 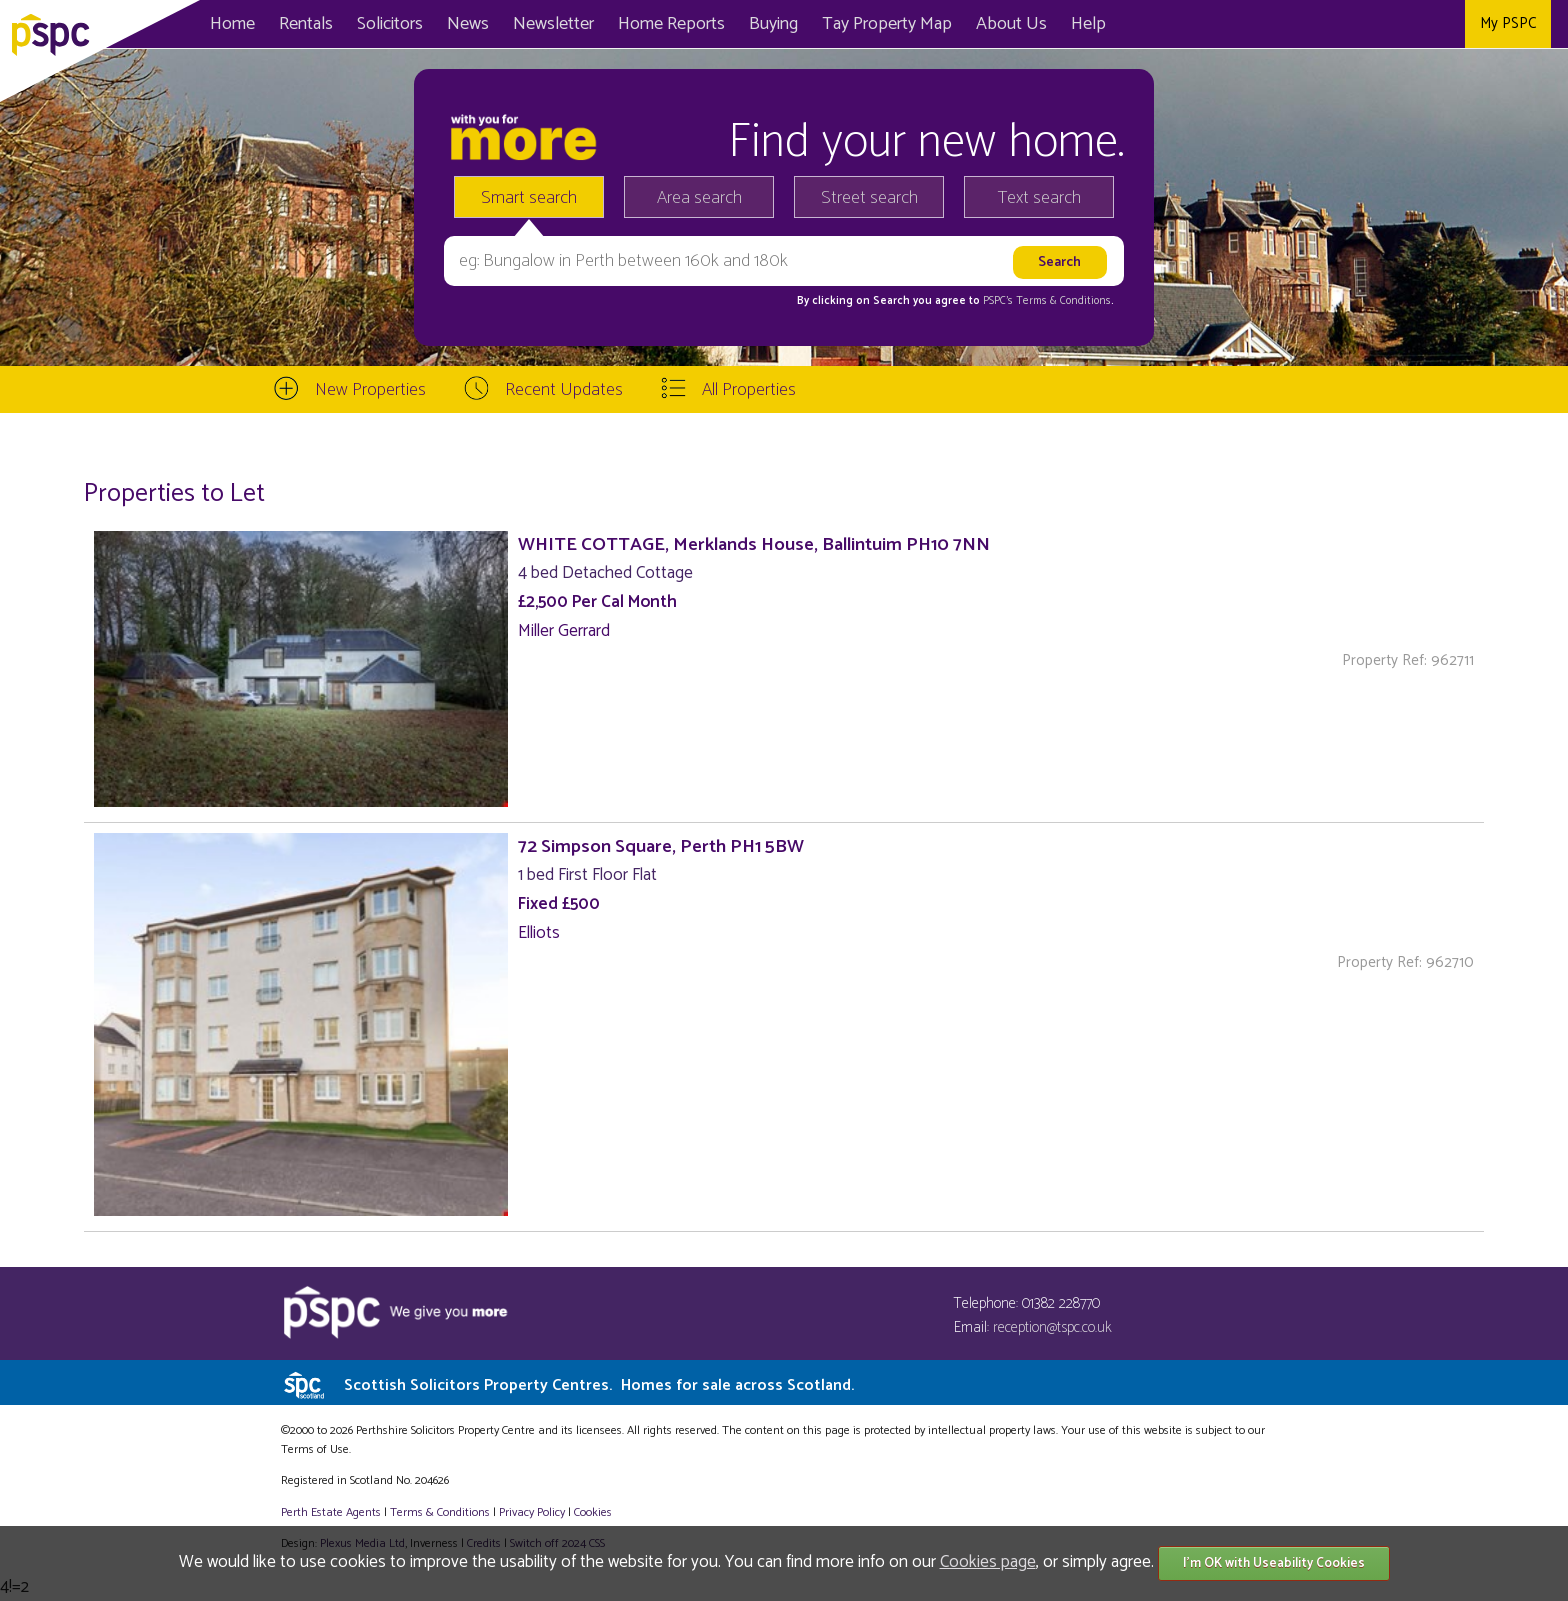 I want to click on PSPC's Terms & Conditions, so click(x=1047, y=301).